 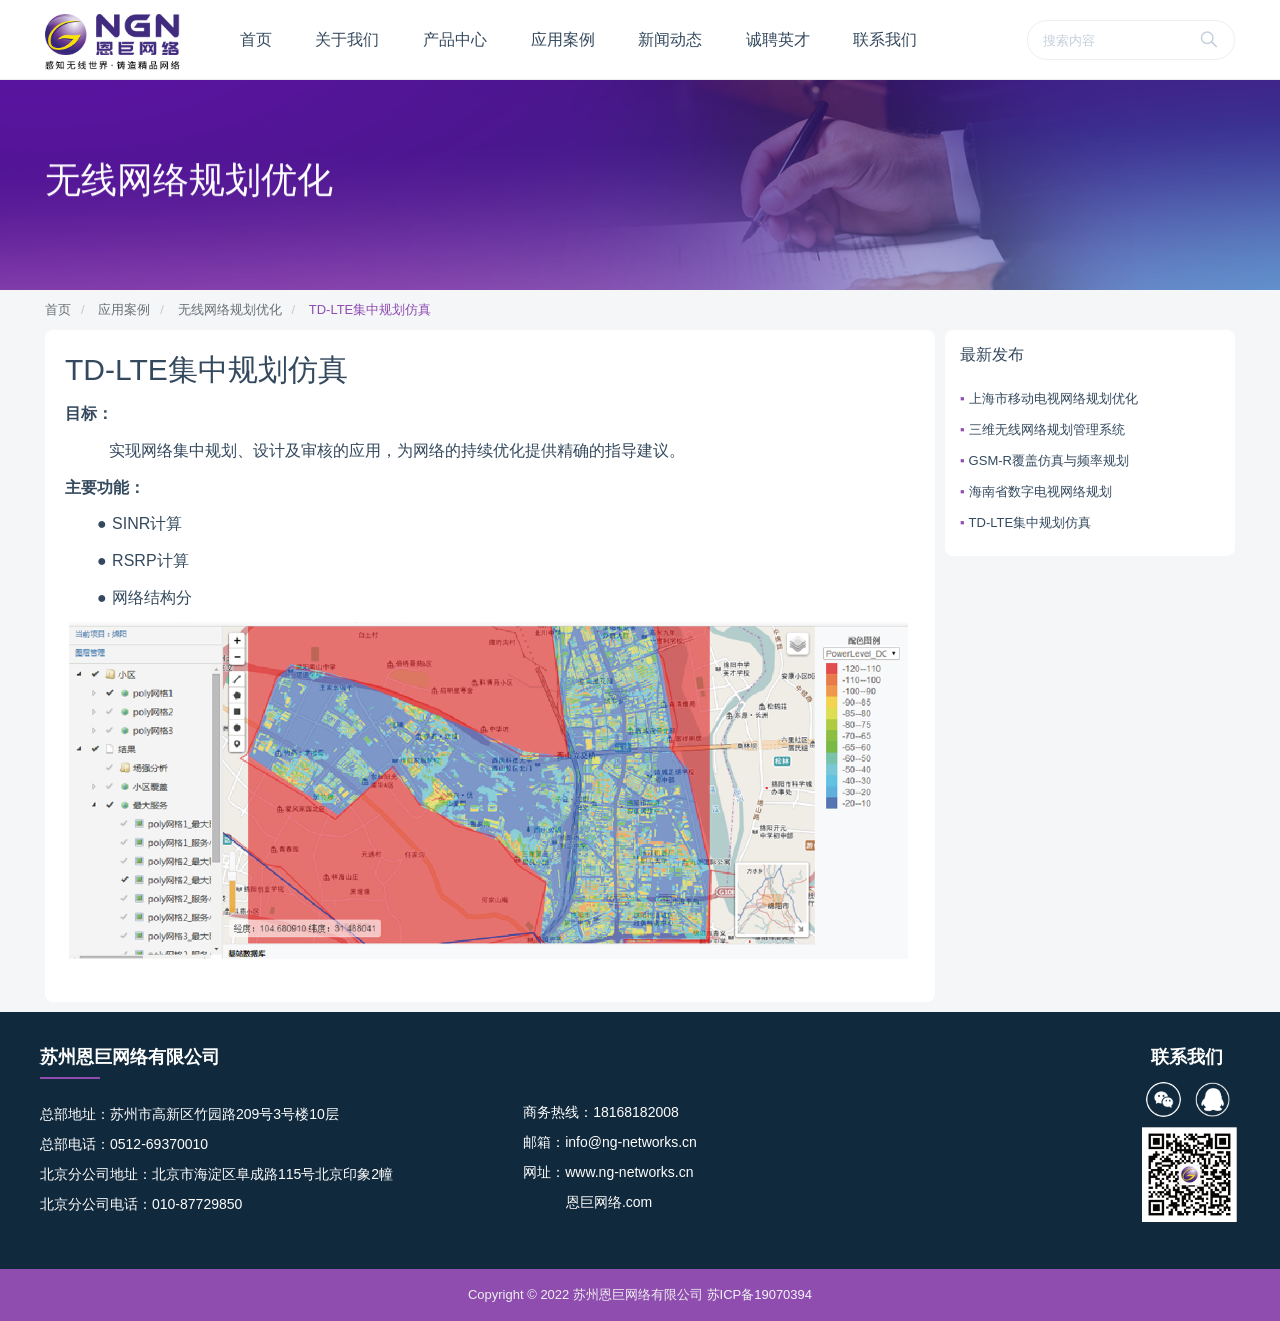 I want to click on 联系我们, so click(x=885, y=39).